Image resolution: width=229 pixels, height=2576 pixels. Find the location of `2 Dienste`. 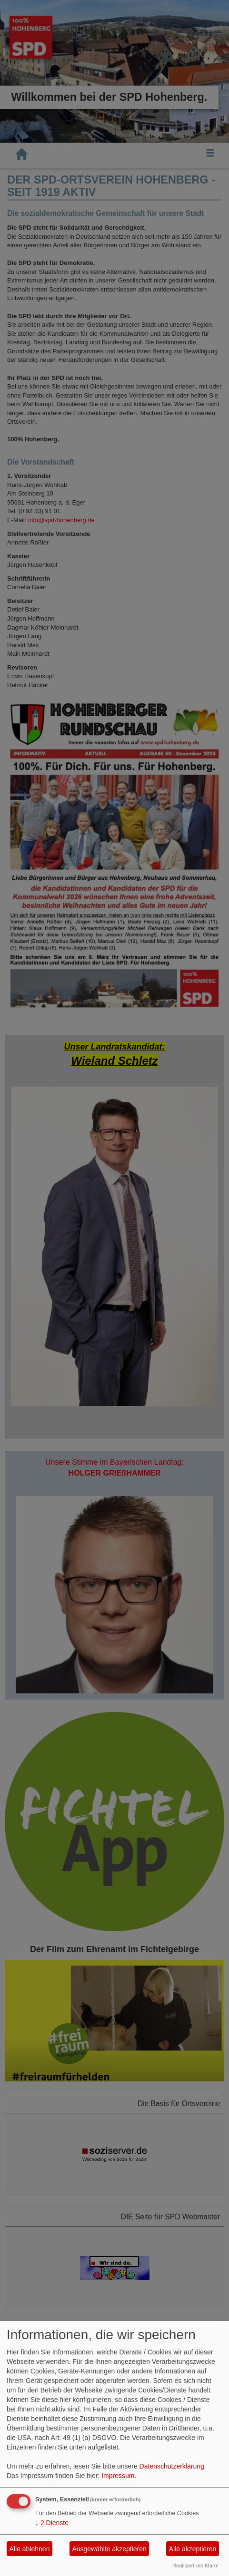

2 Dienste is located at coordinates (52, 2523).